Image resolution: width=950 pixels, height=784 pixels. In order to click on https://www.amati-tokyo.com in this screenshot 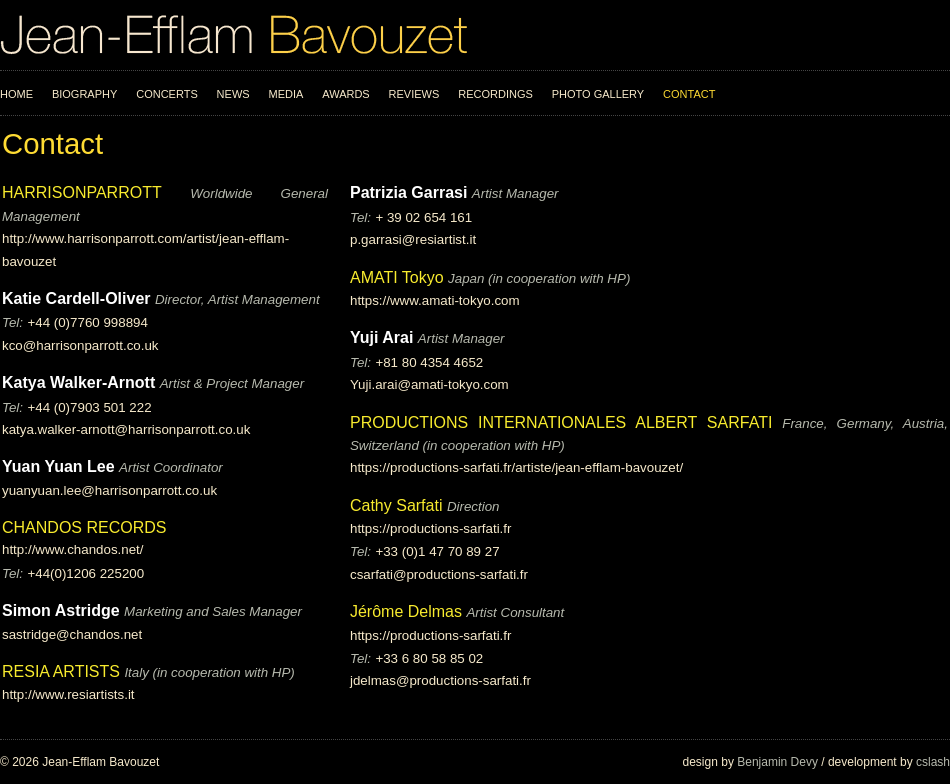, I will do `click(435, 300)`.